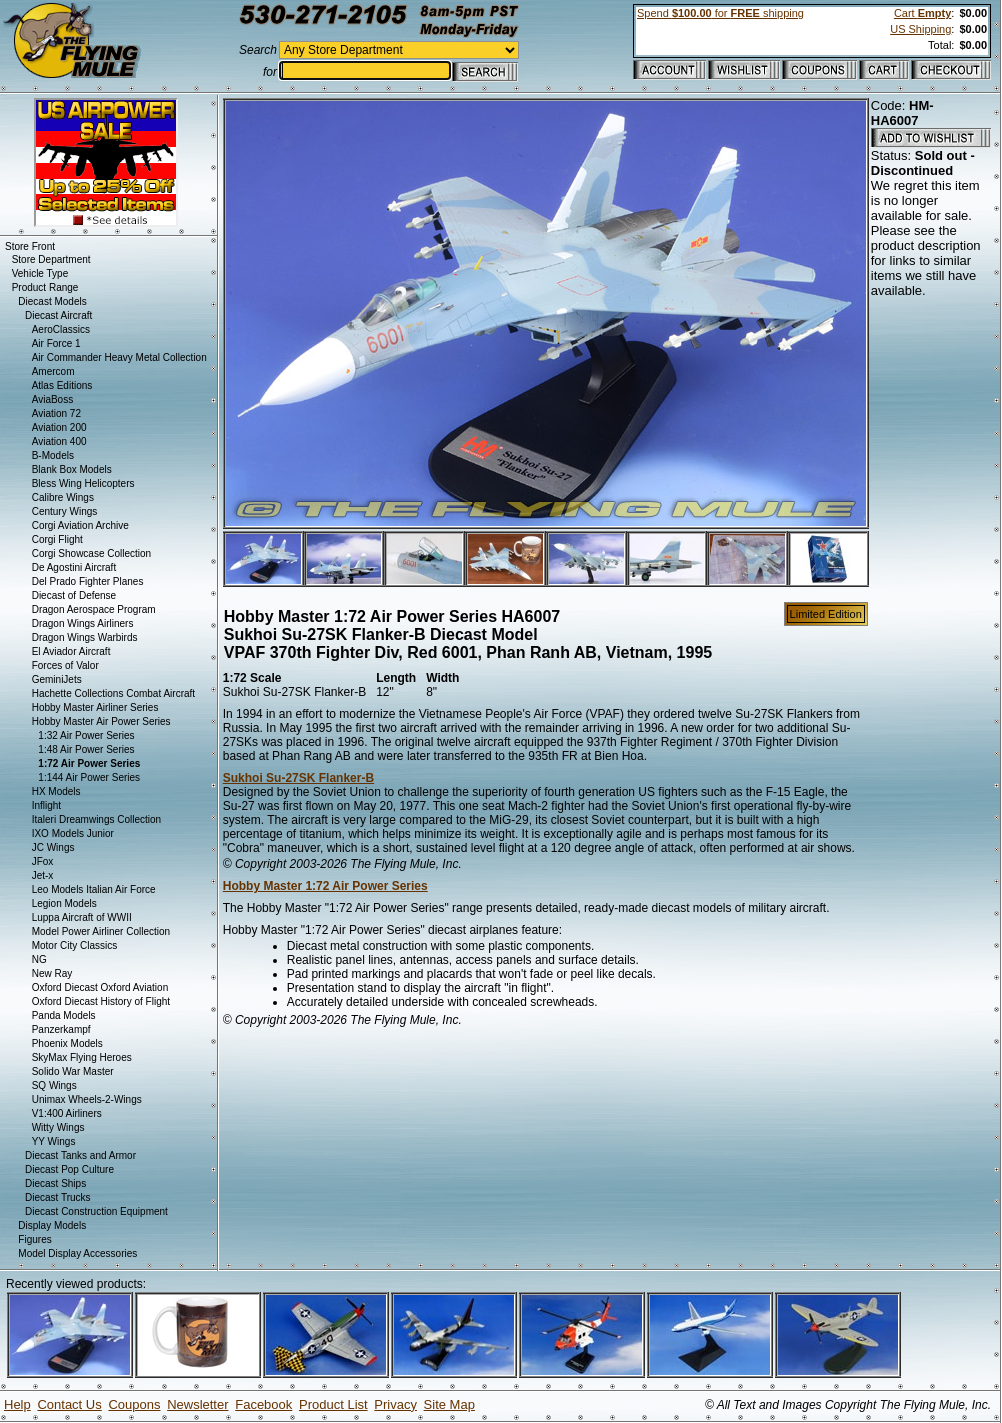 The image size is (1002, 1423). I want to click on 1:32 Air Power Series, so click(86, 735).